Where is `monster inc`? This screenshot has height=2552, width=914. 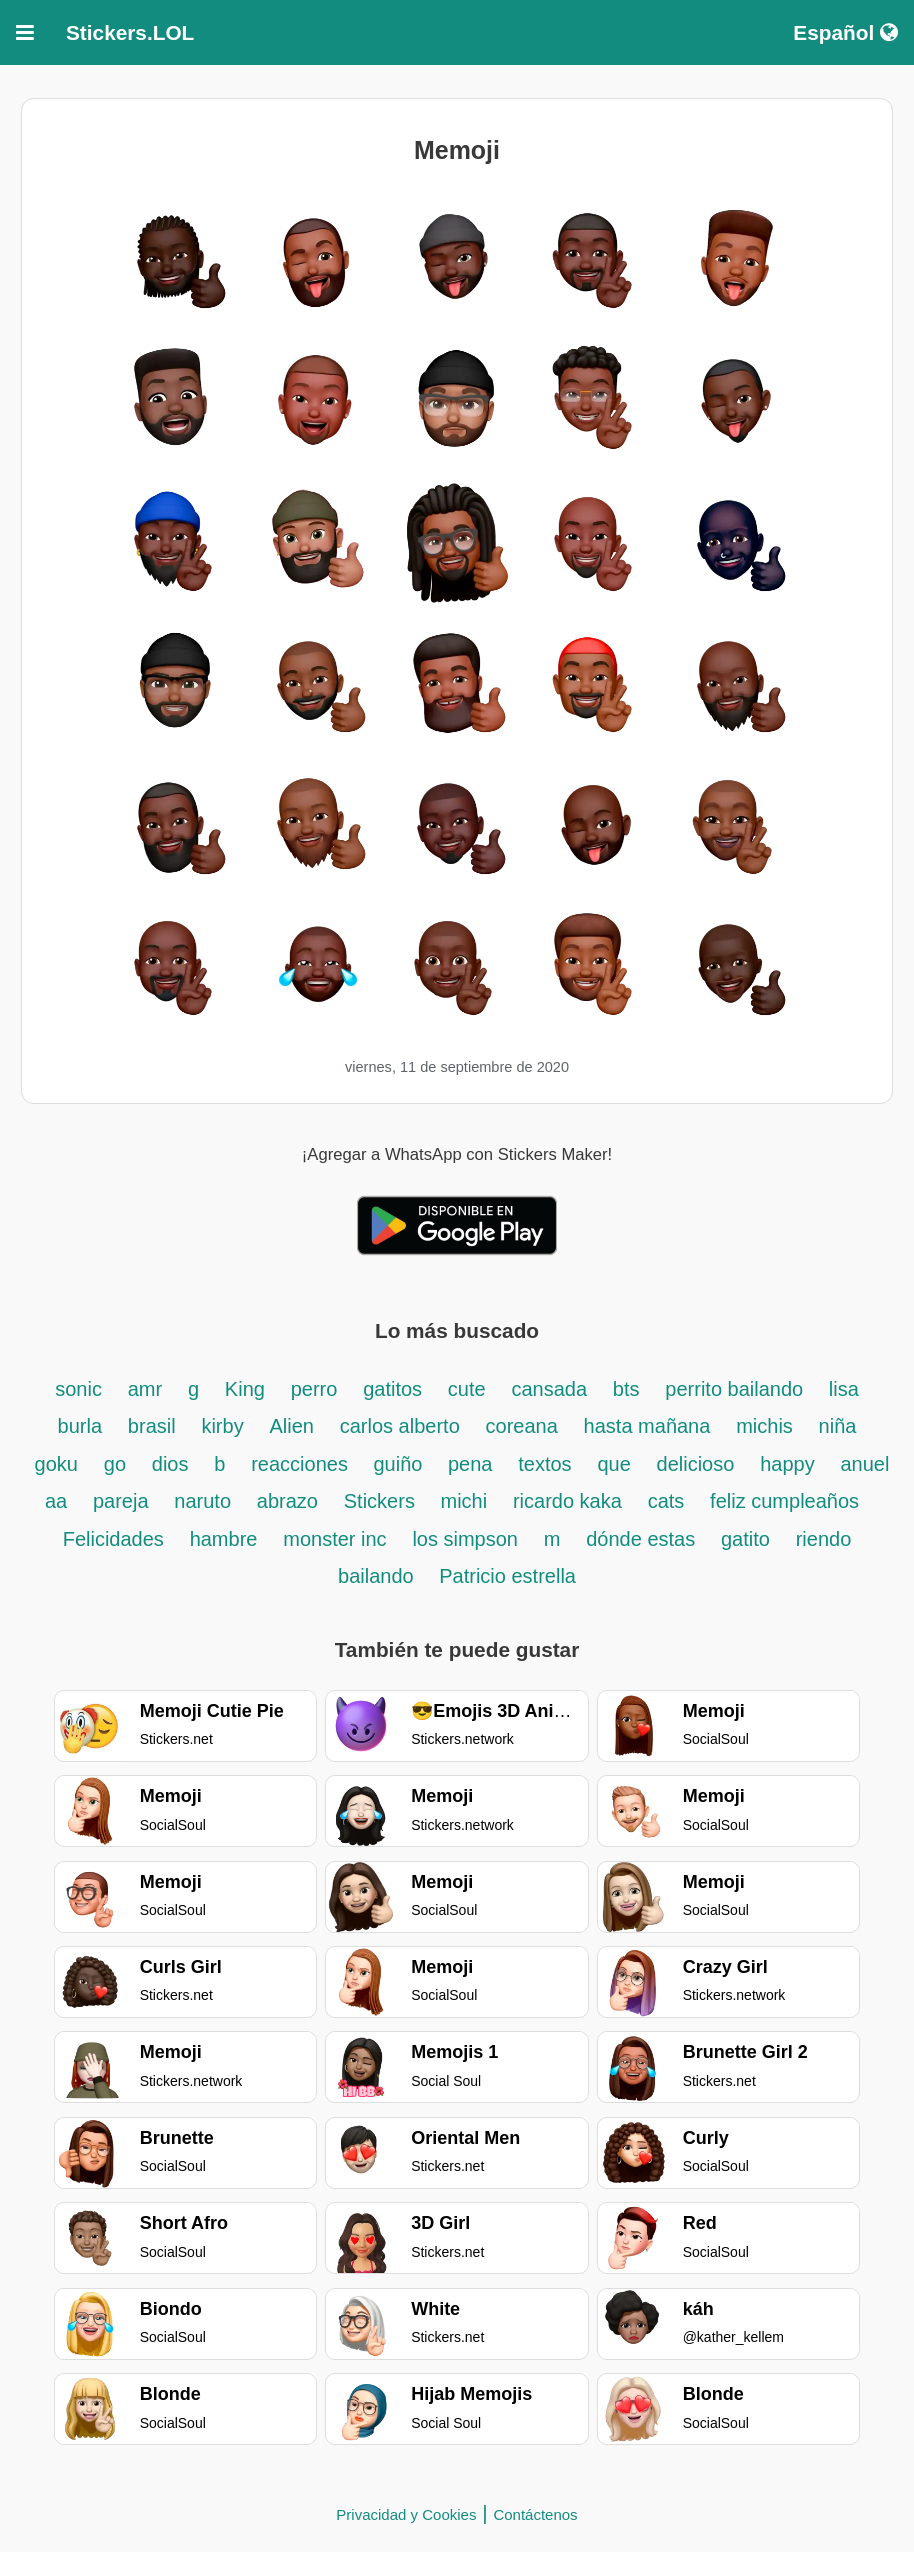
monster inc is located at coordinates (334, 1539).